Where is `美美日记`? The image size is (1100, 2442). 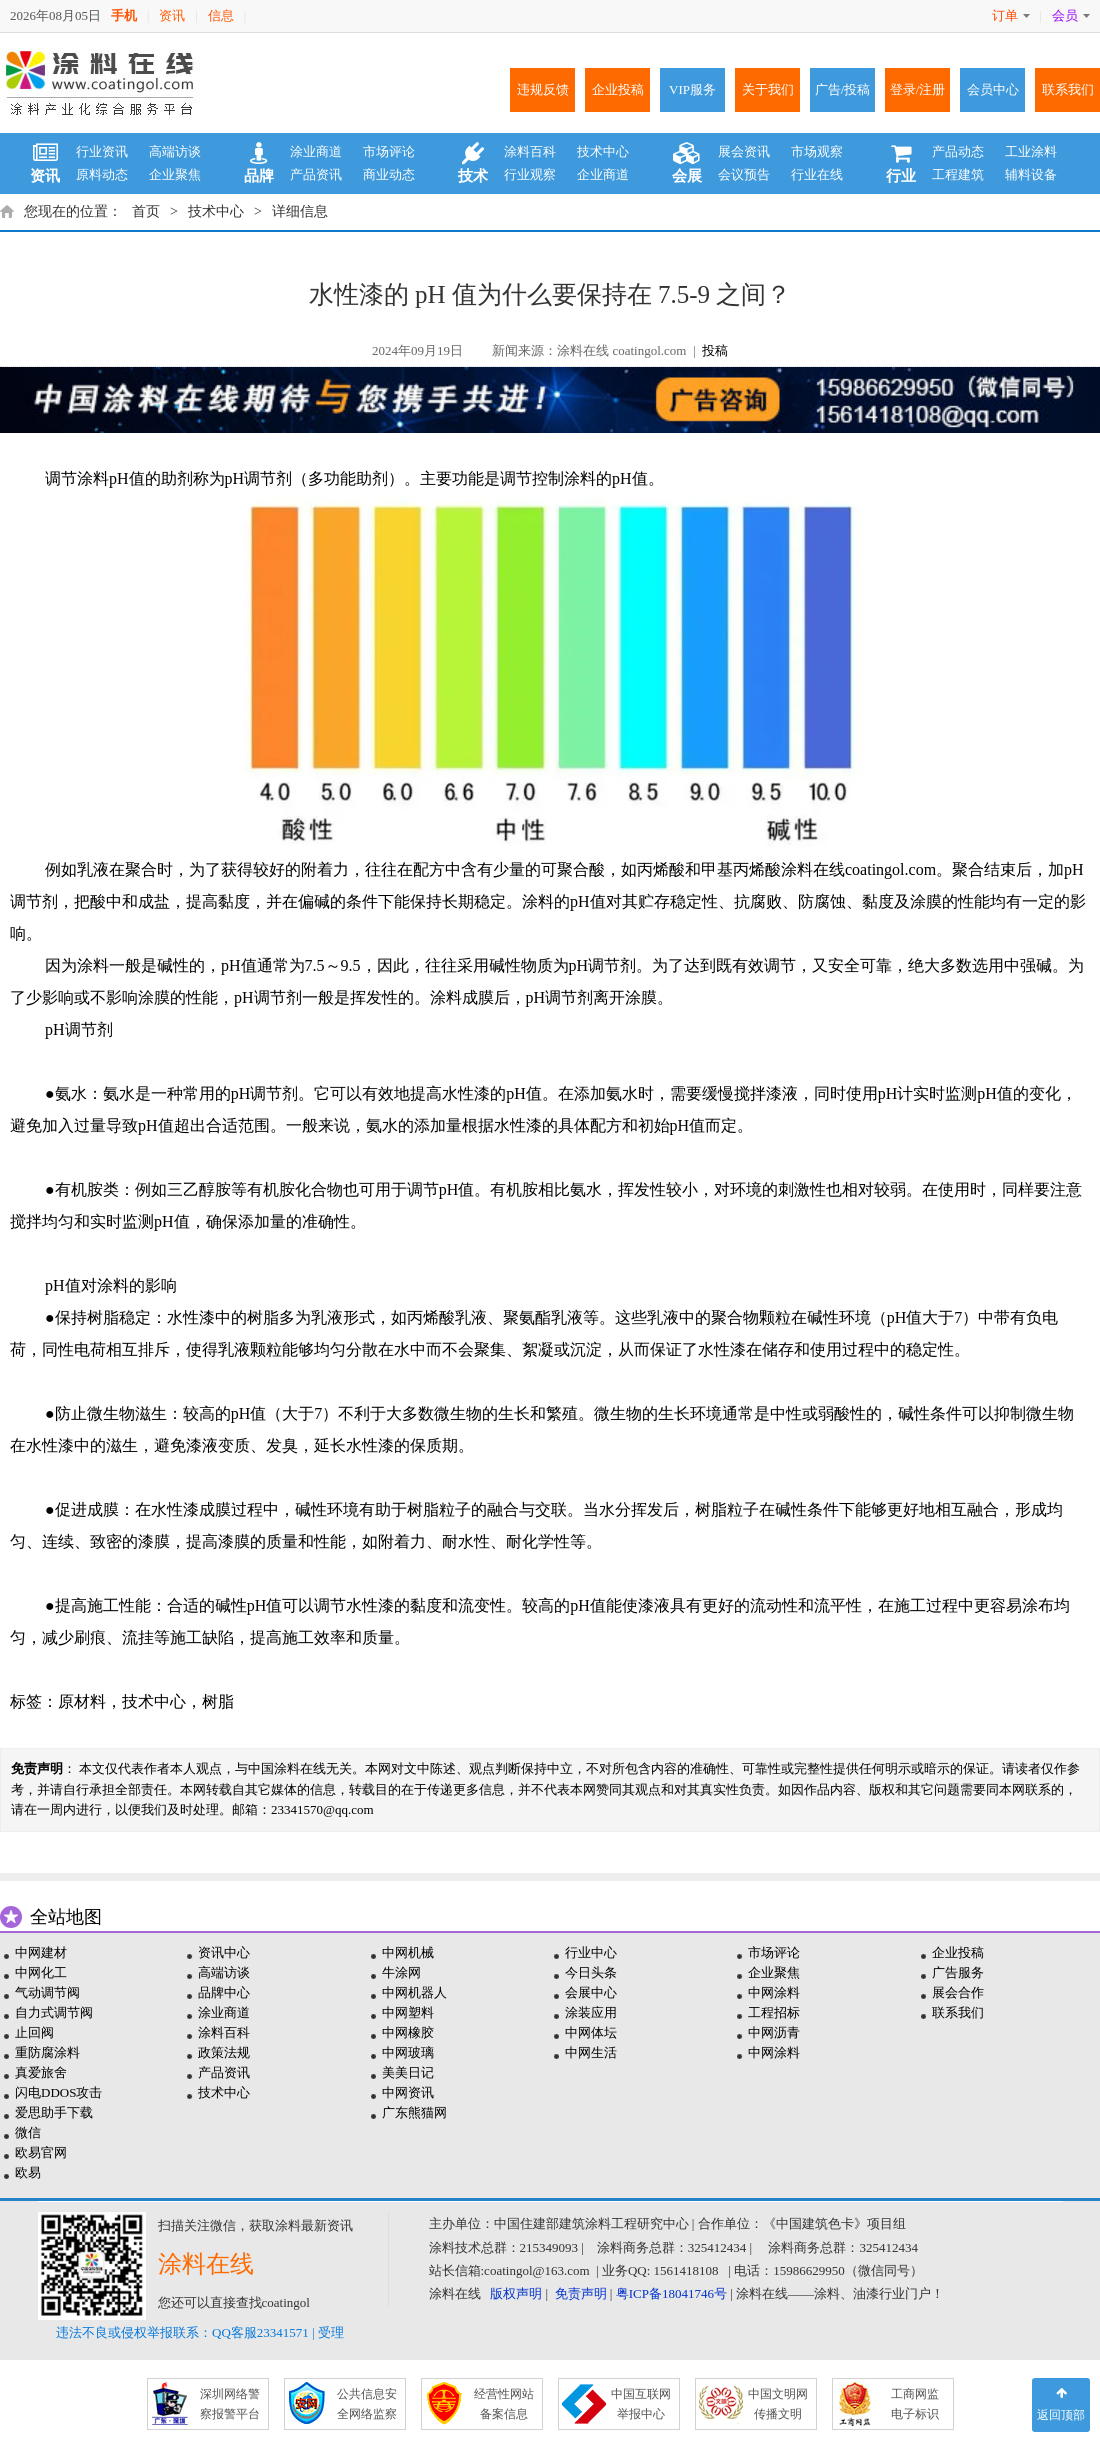
美美日记 is located at coordinates (408, 2072).